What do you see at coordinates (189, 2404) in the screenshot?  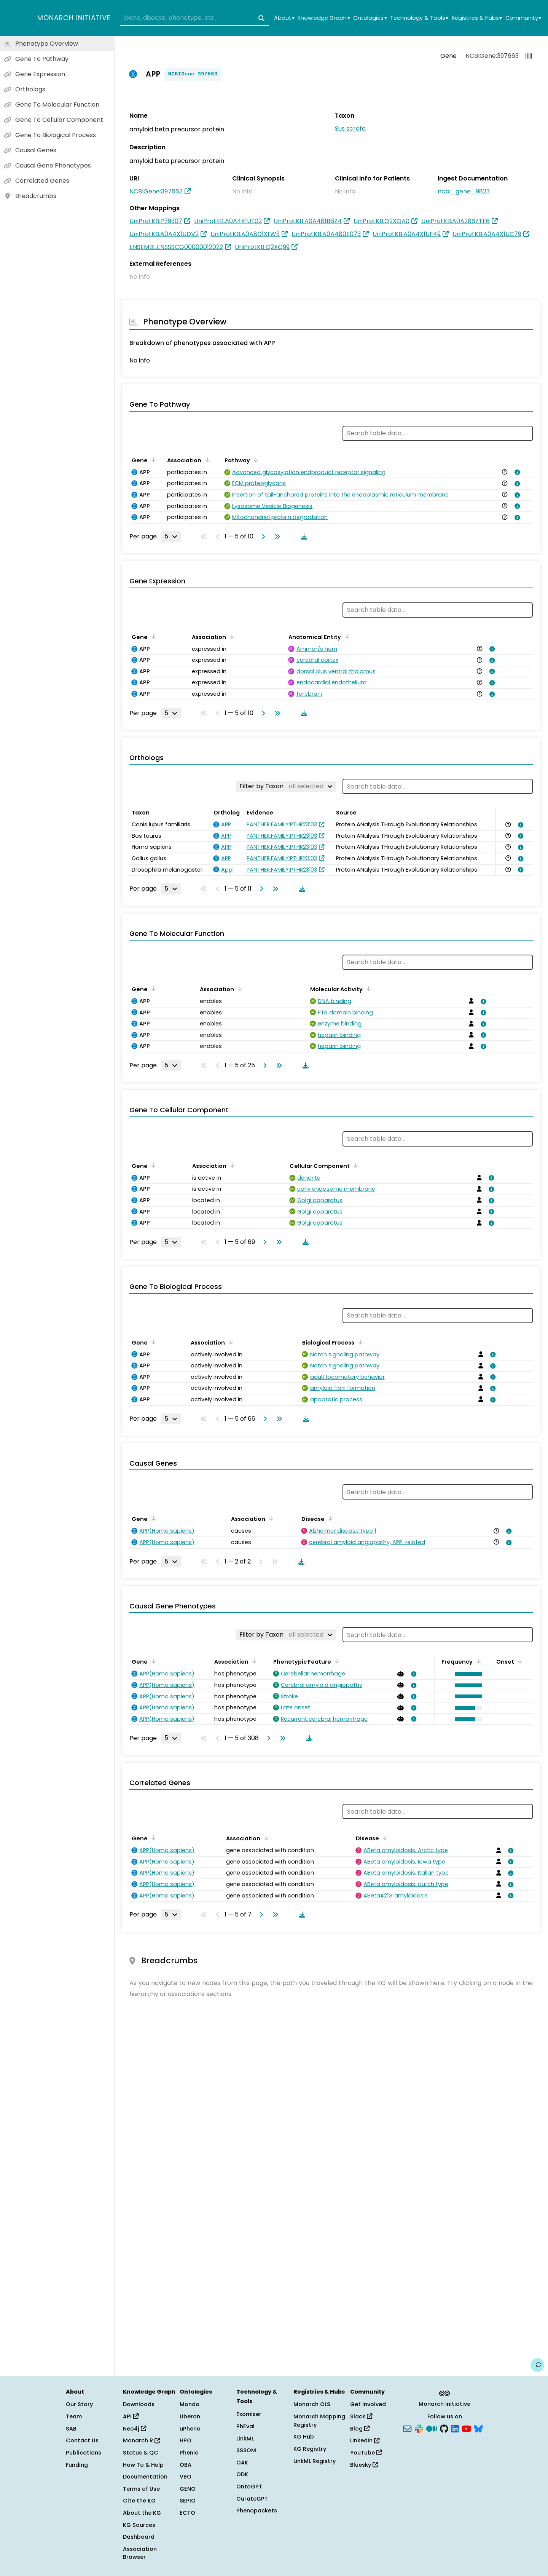 I see `Mondo` at bounding box center [189, 2404].